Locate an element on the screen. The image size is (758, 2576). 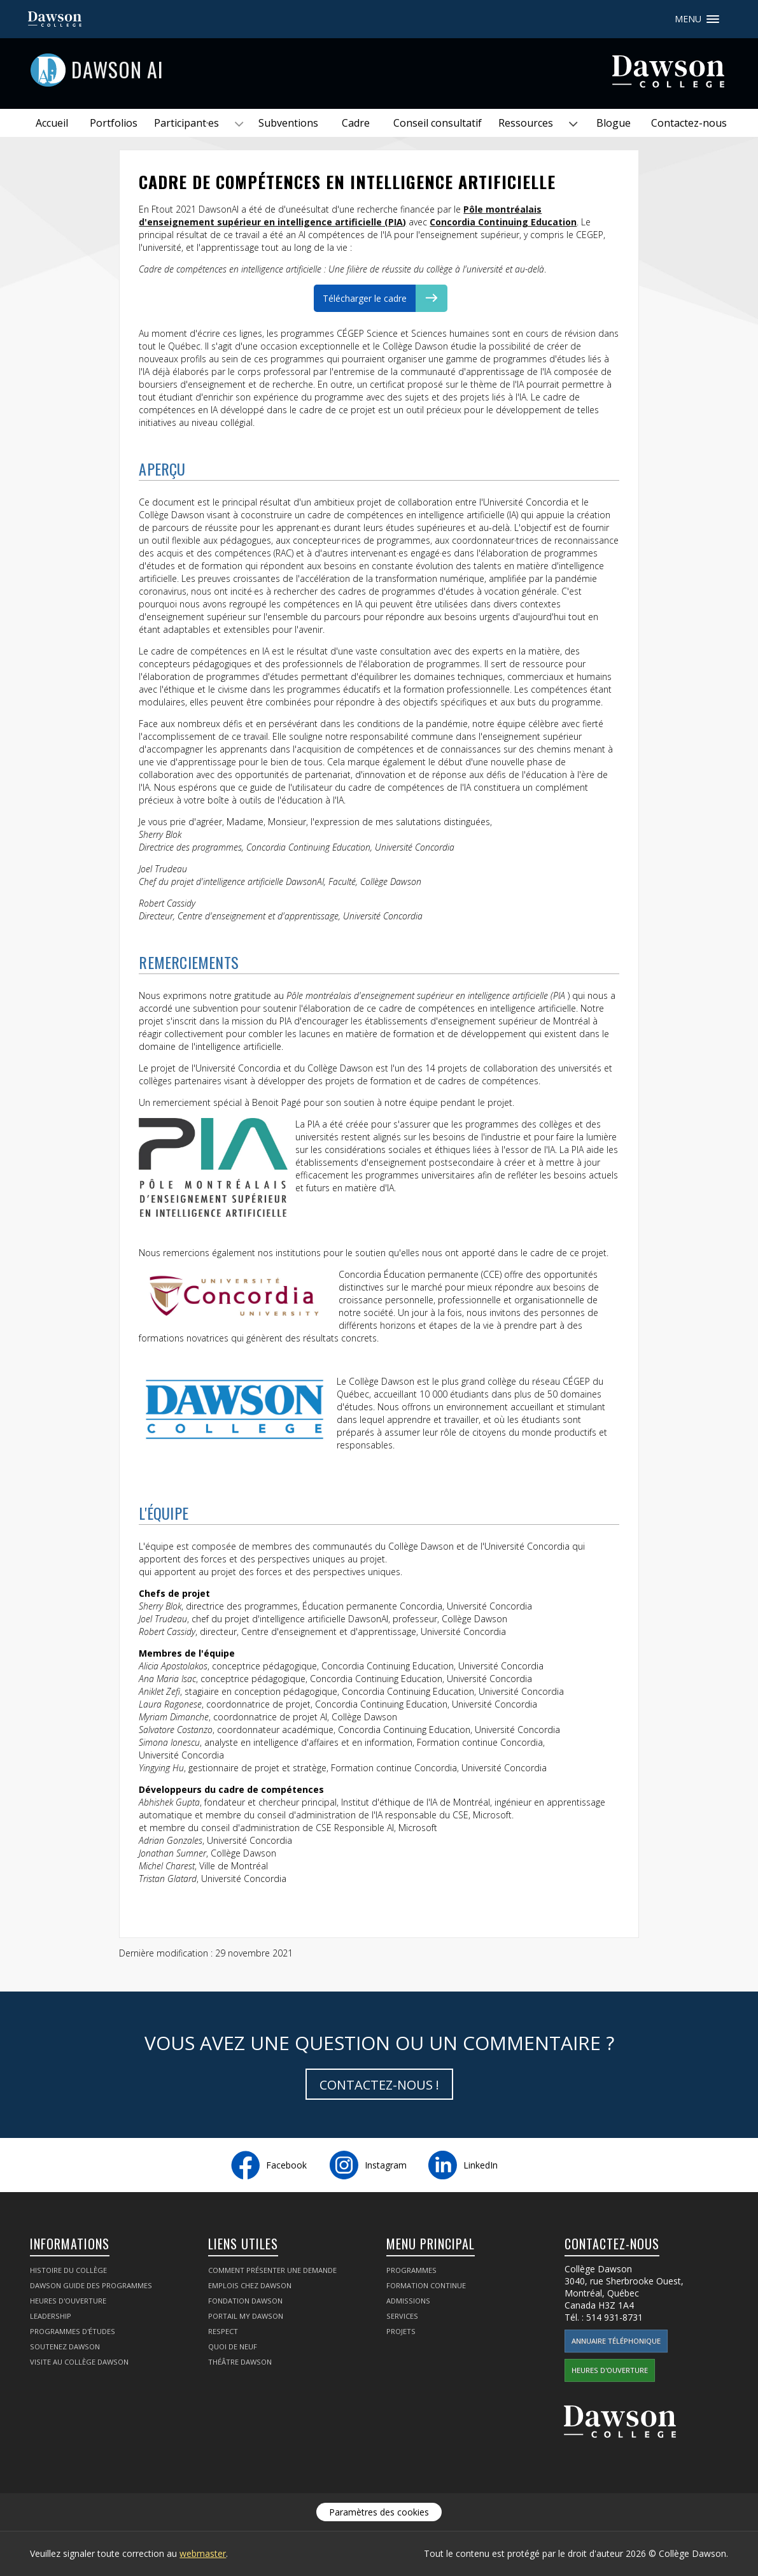
Participant·es is located at coordinates (186, 123).